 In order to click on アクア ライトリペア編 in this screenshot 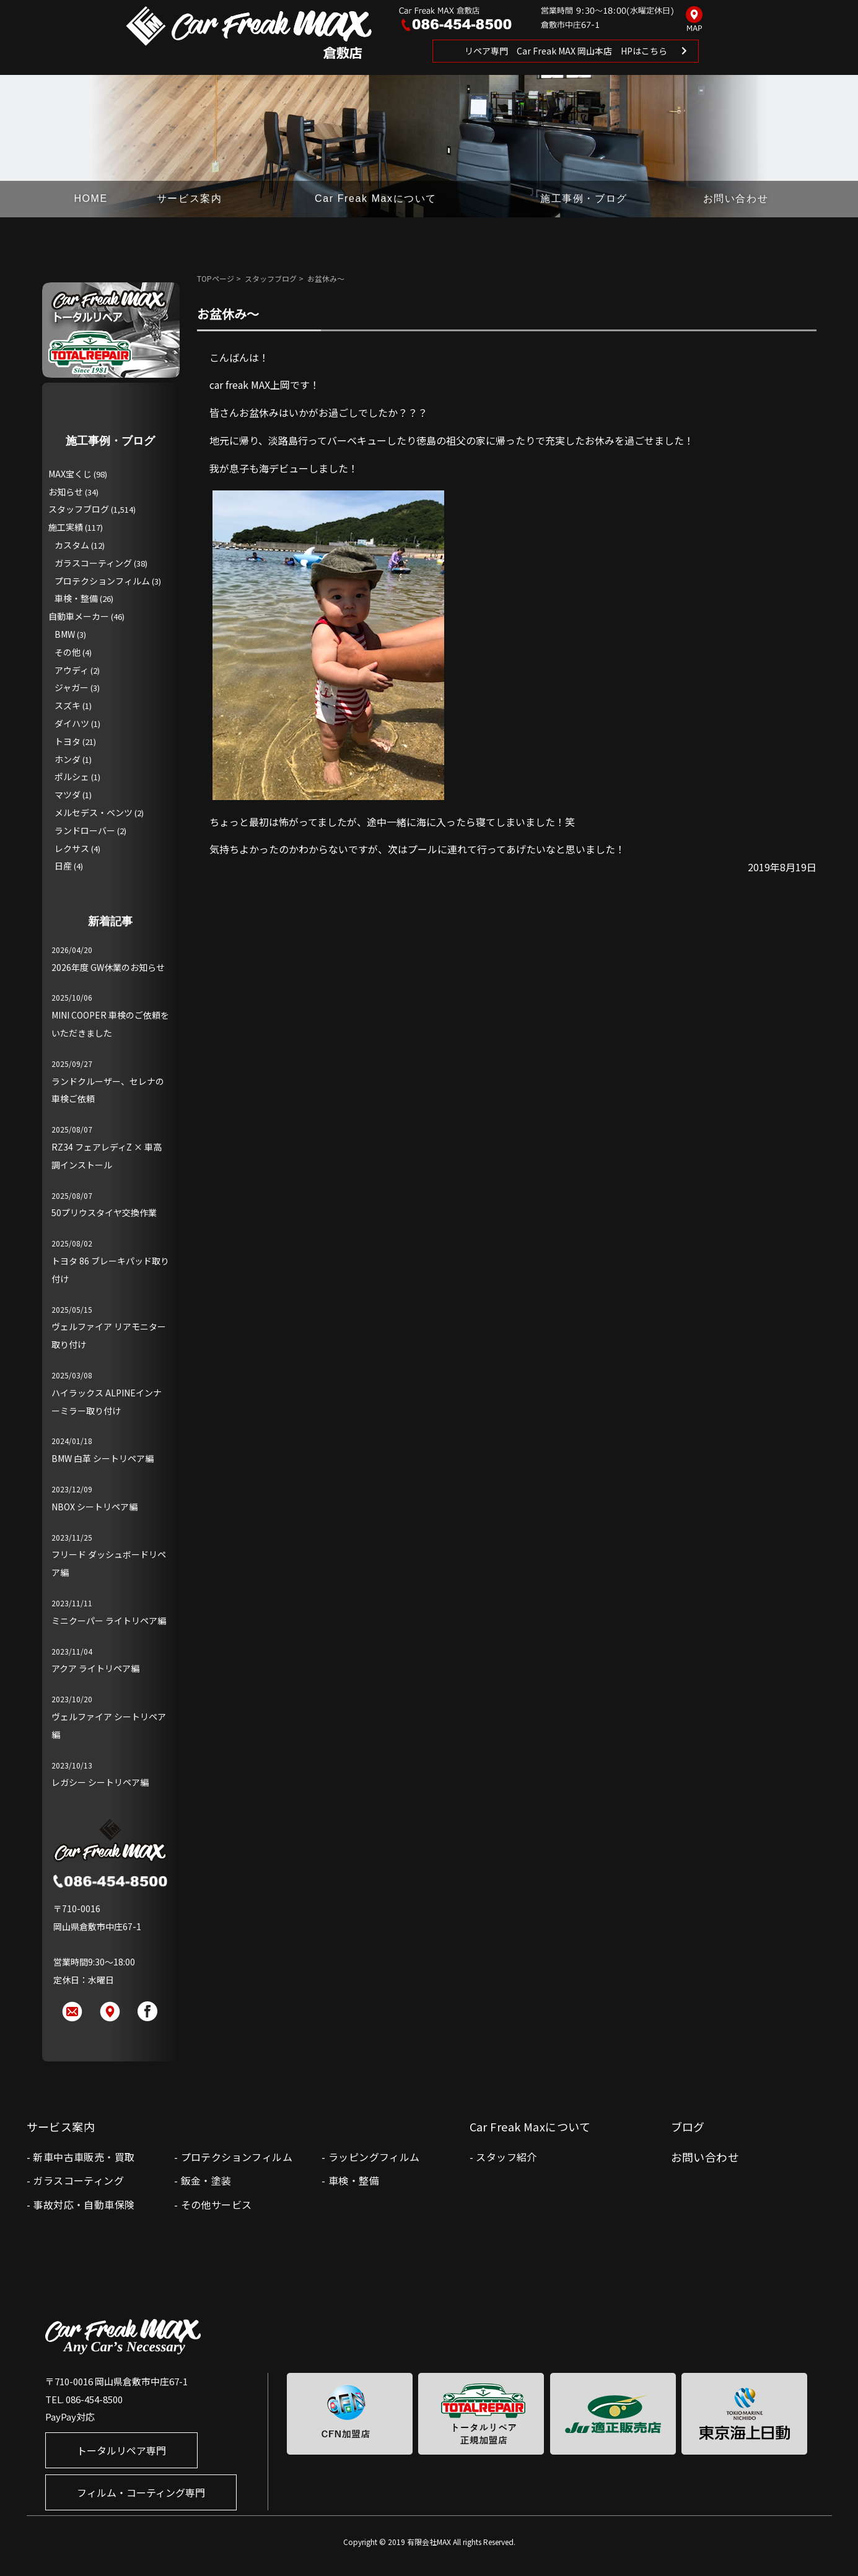, I will do `click(95, 1668)`.